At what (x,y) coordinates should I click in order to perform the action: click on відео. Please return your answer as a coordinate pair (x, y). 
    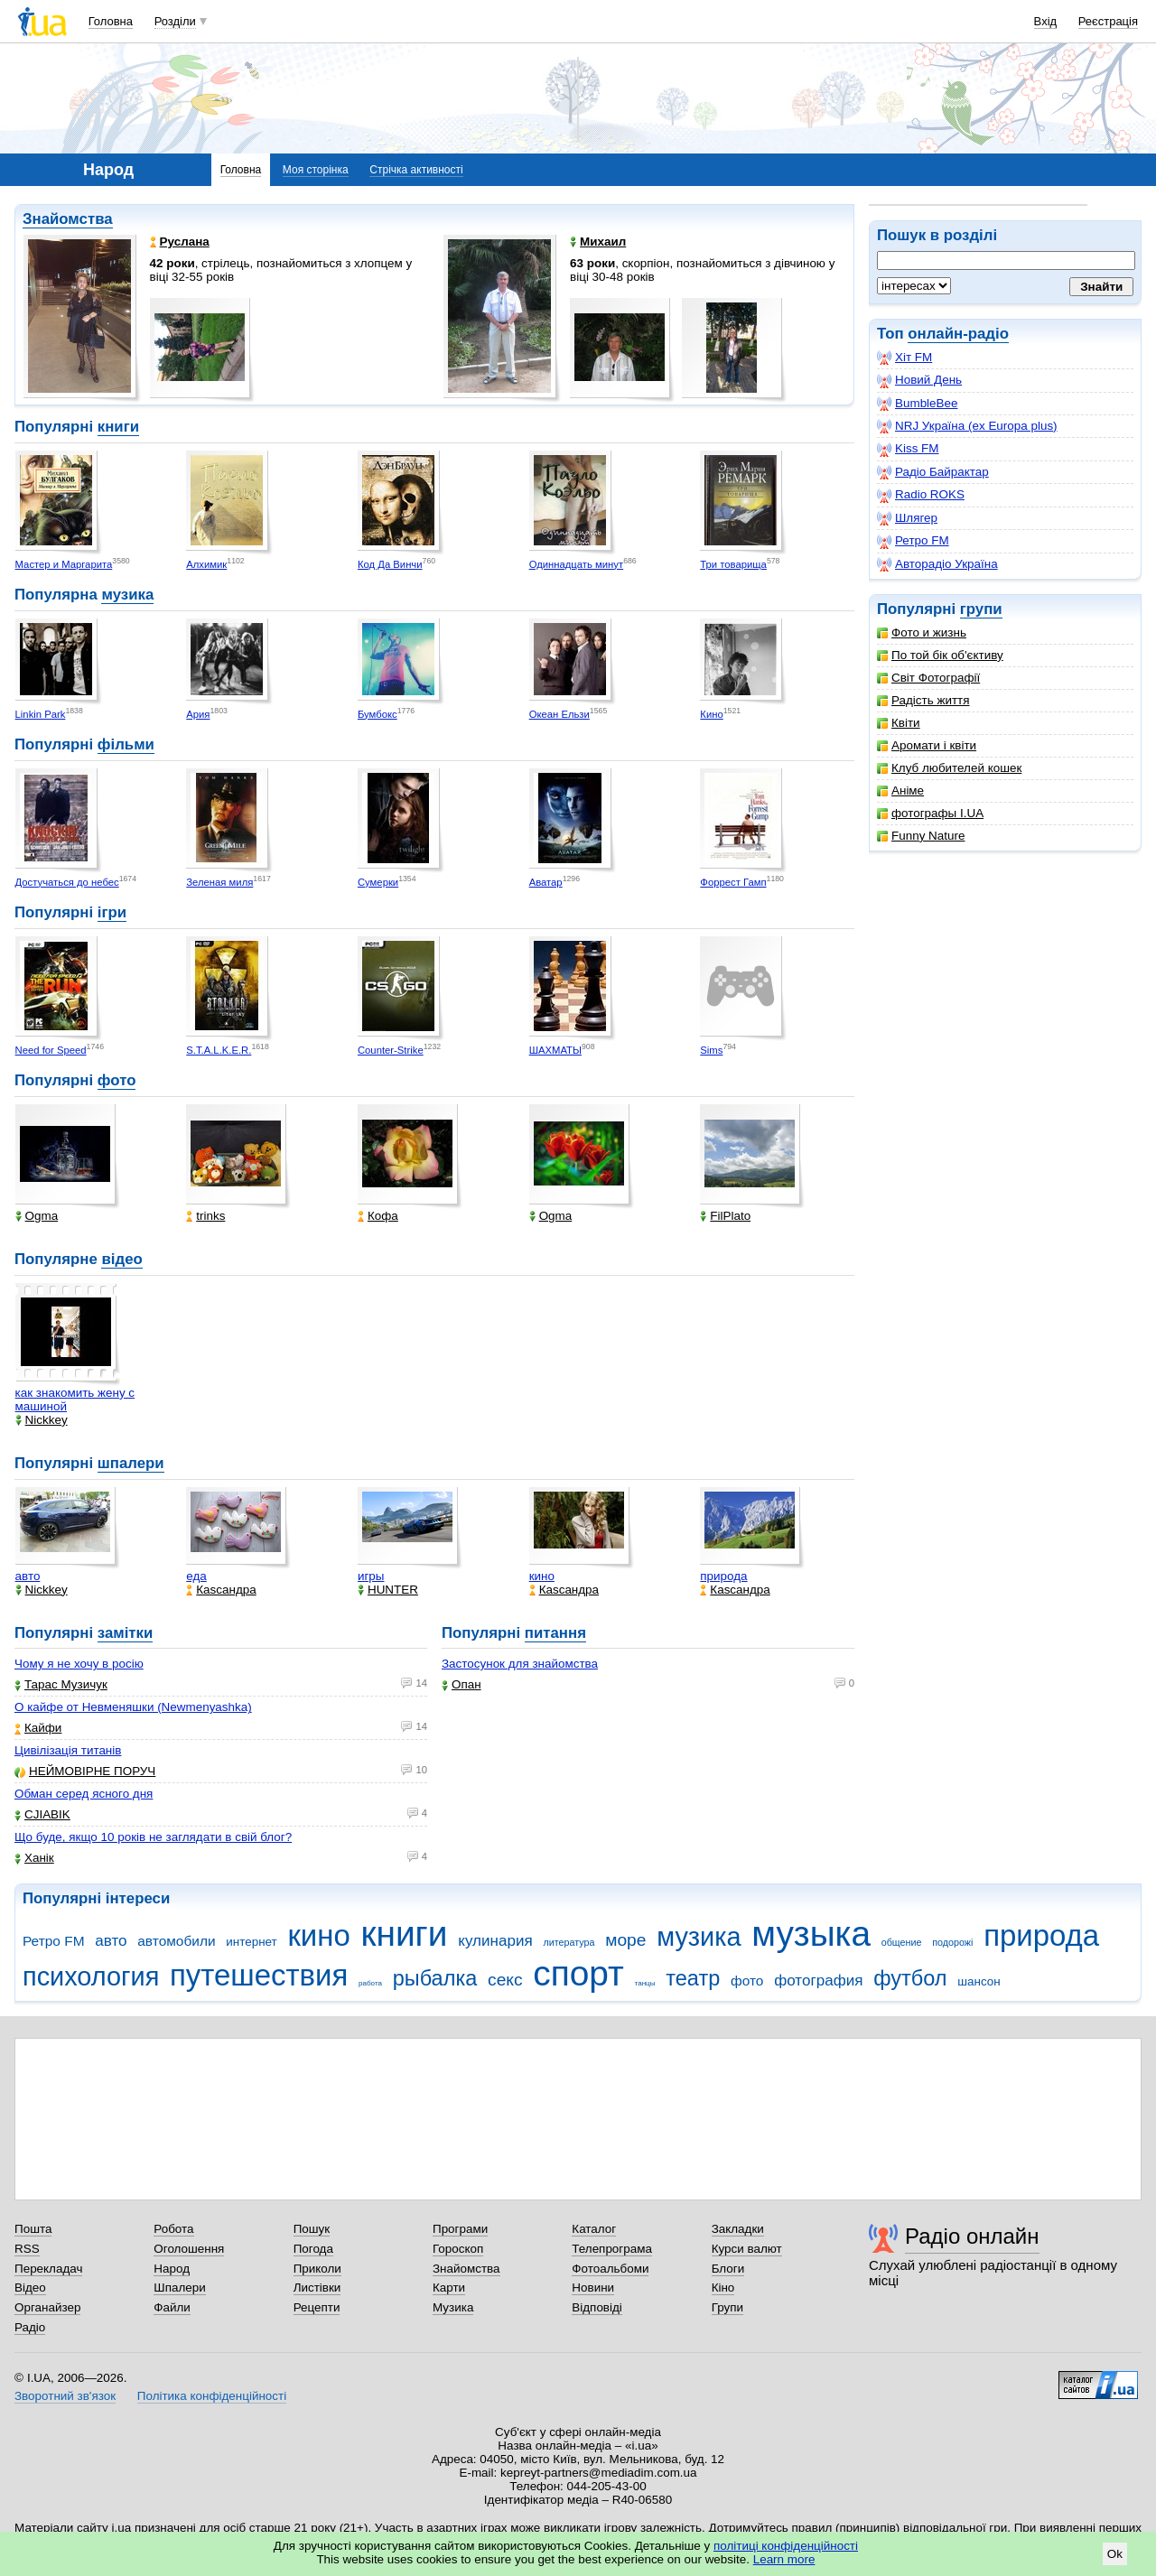
    Looking at the image, I should click on (121, 1259).